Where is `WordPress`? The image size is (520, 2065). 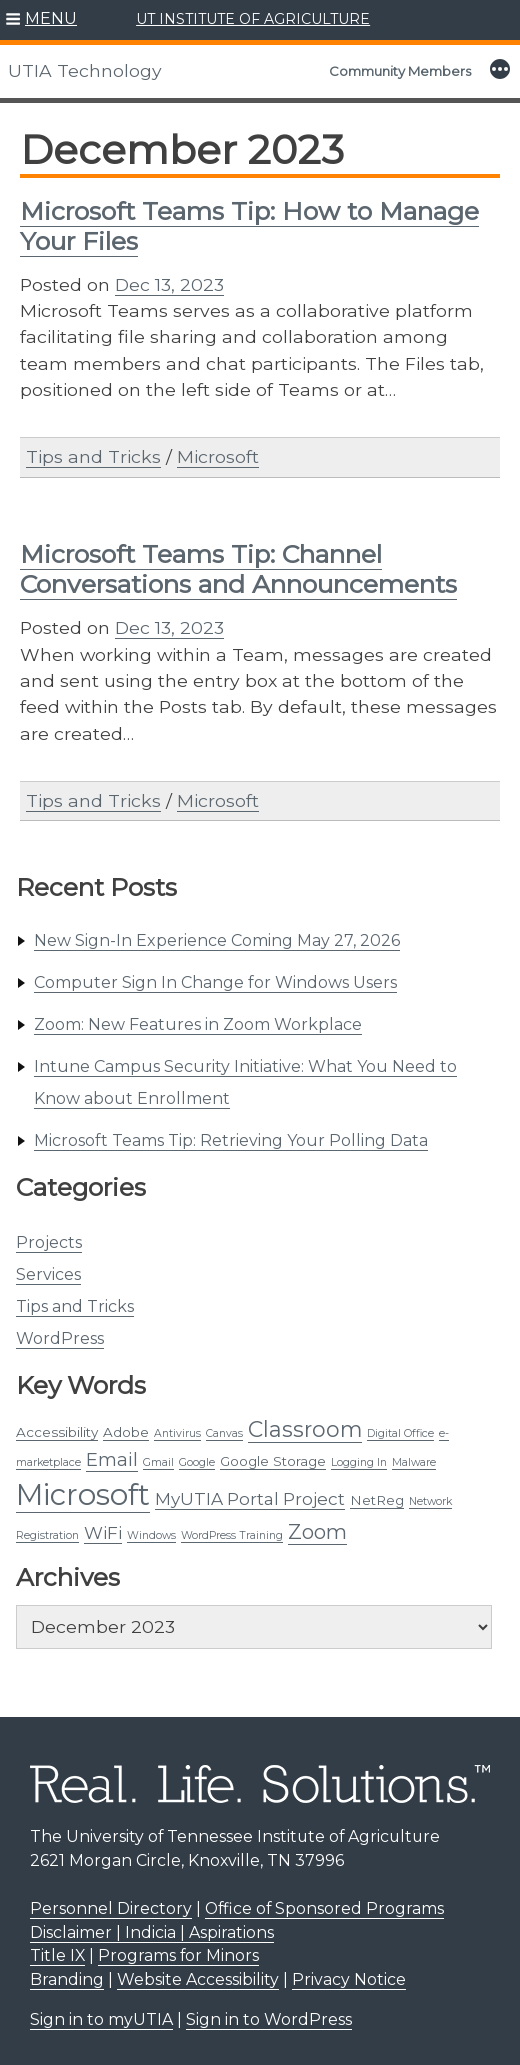
WordPress is located at coordinates (60, 1338).